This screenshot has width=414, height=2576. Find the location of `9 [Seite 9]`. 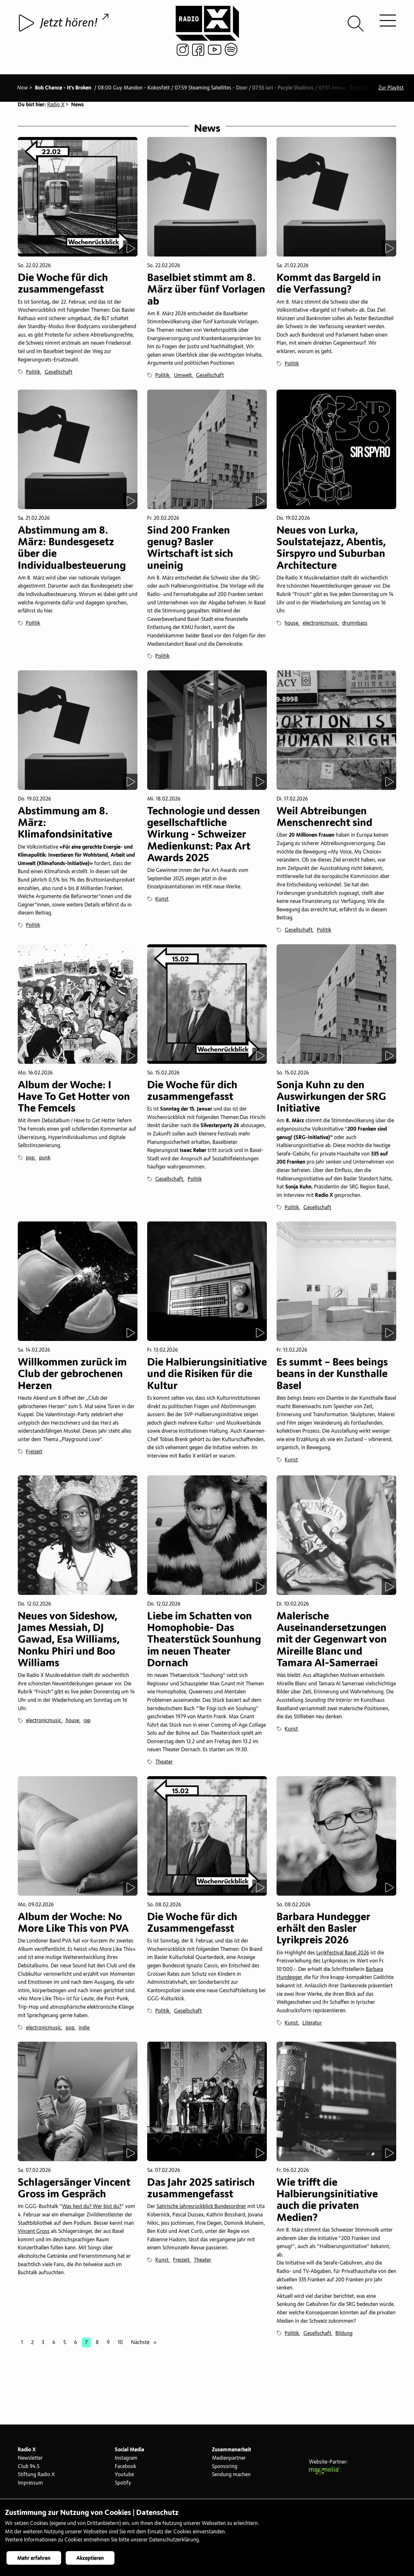

9 [Seite 9] is located at coordinates (108, 2345).